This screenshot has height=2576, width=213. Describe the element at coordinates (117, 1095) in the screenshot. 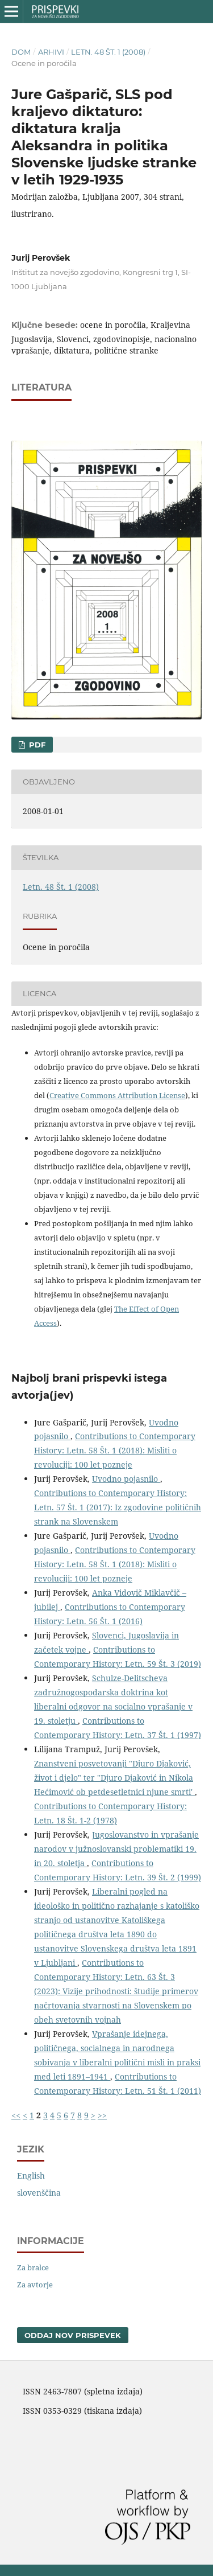

I see `Creative Commons Attribution License` at that location.